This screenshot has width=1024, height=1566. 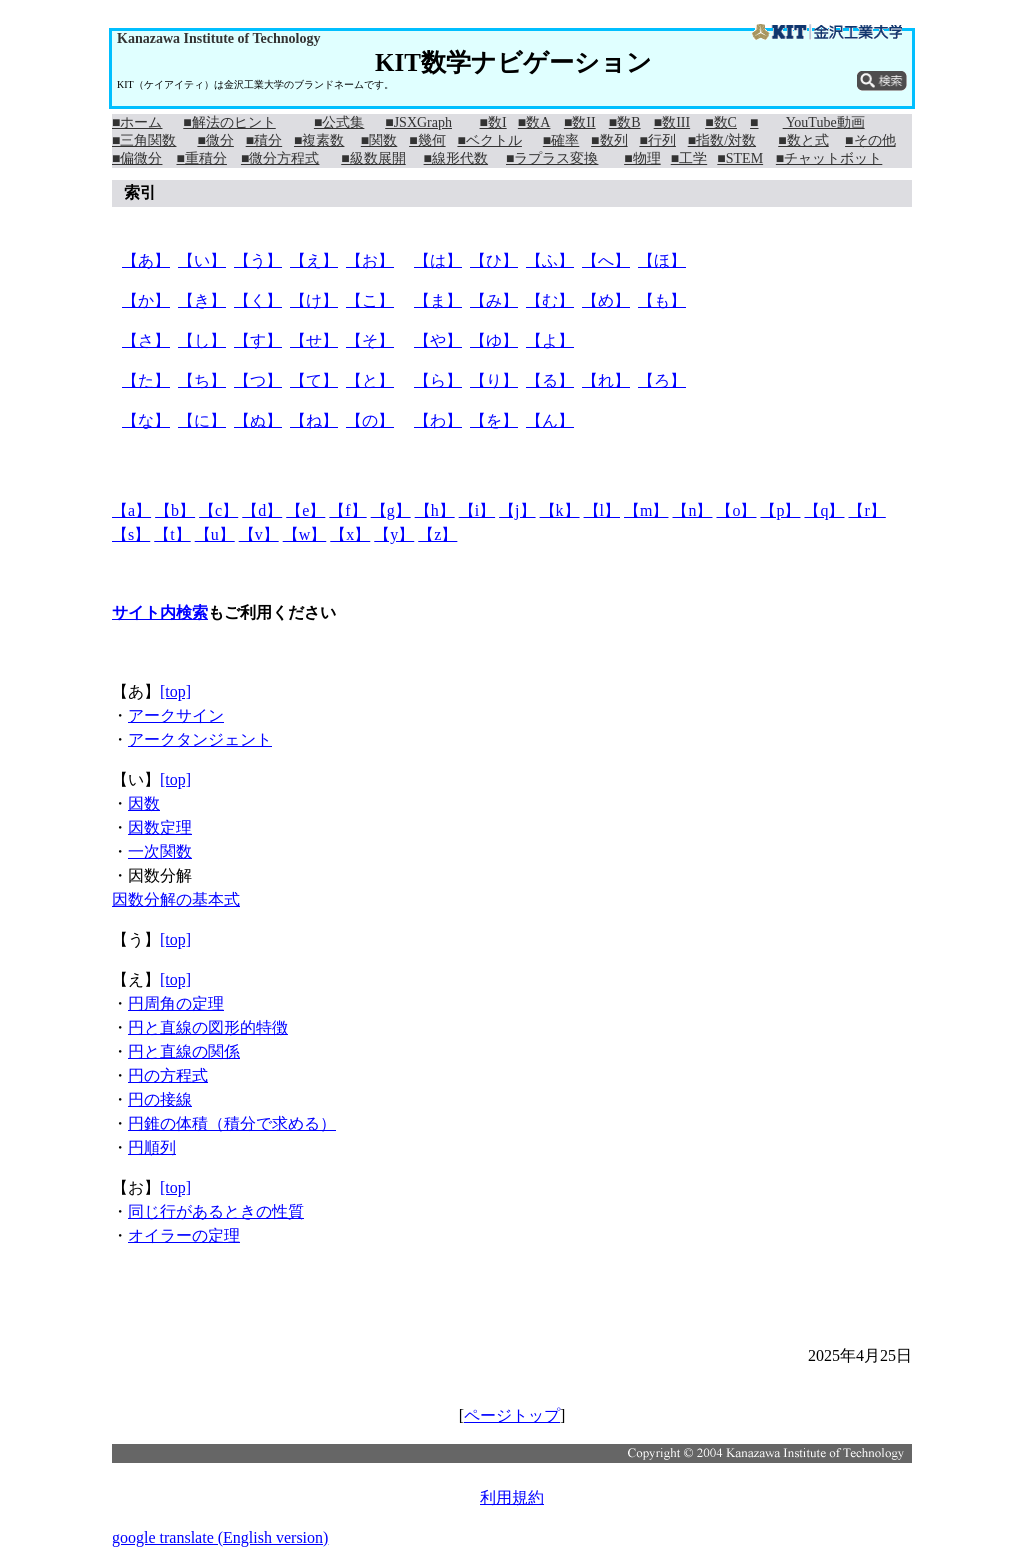 I want to click on ■複素数, so click(x=319, y=140).